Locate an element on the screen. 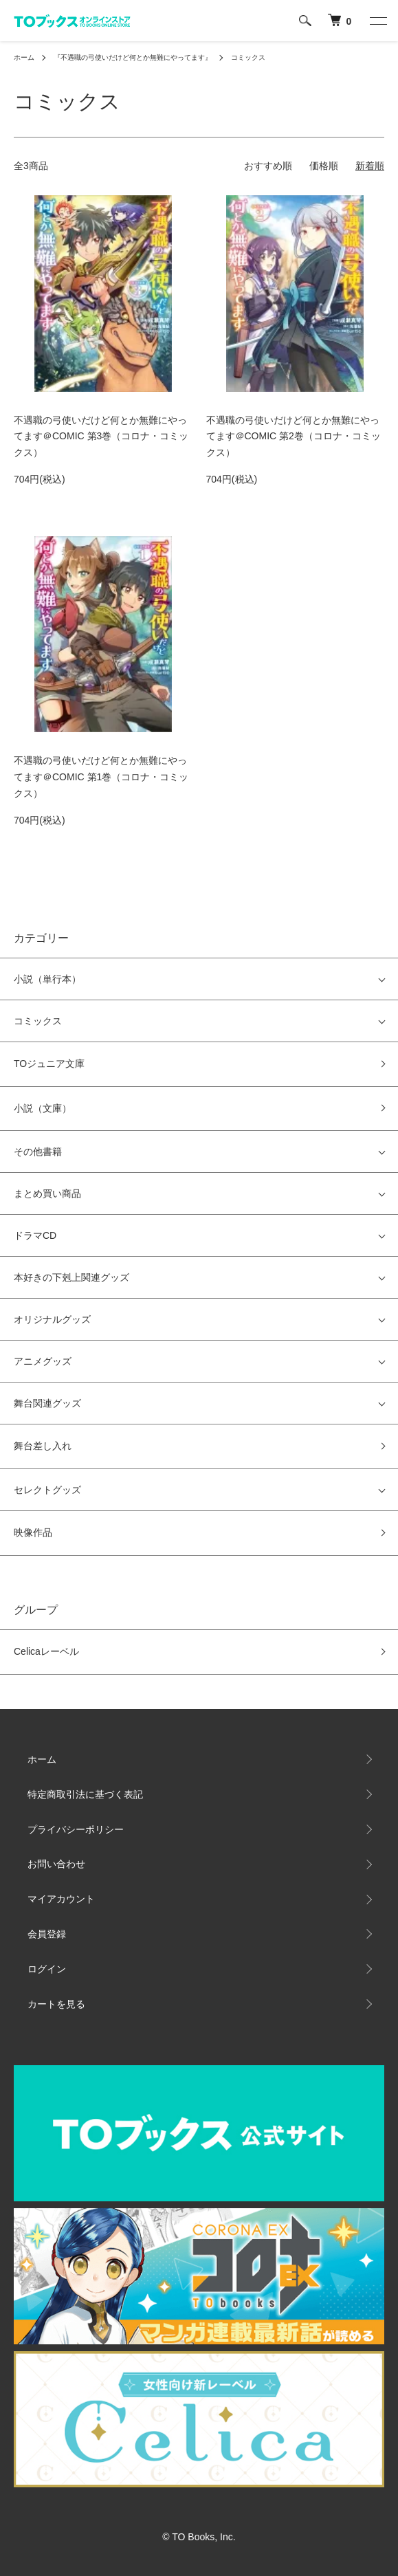 The image size is (398, 2576). 本好きの下剋上関連グッズ is located at coordinates (71, 1277).